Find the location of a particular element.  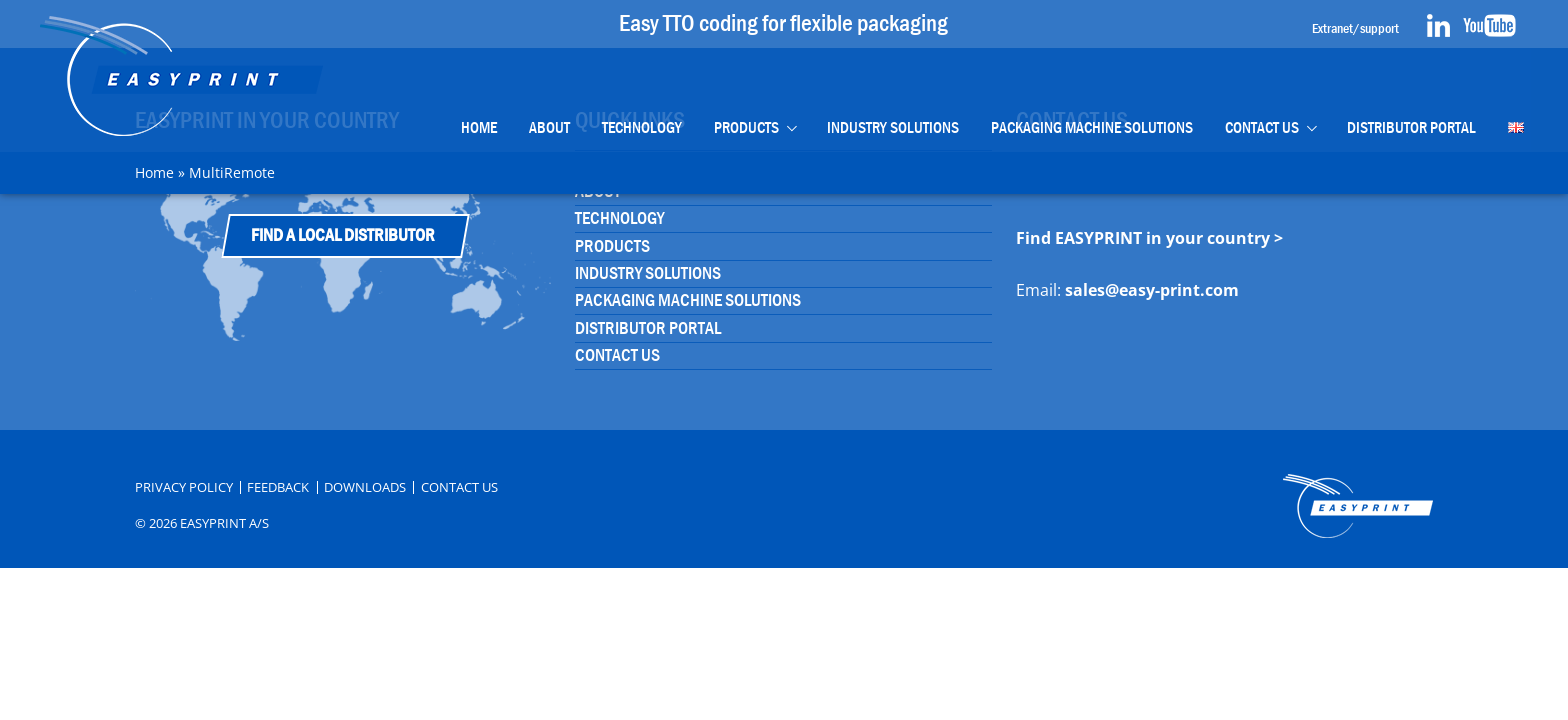

Extranet/support is located at coordinates (1355, 28).